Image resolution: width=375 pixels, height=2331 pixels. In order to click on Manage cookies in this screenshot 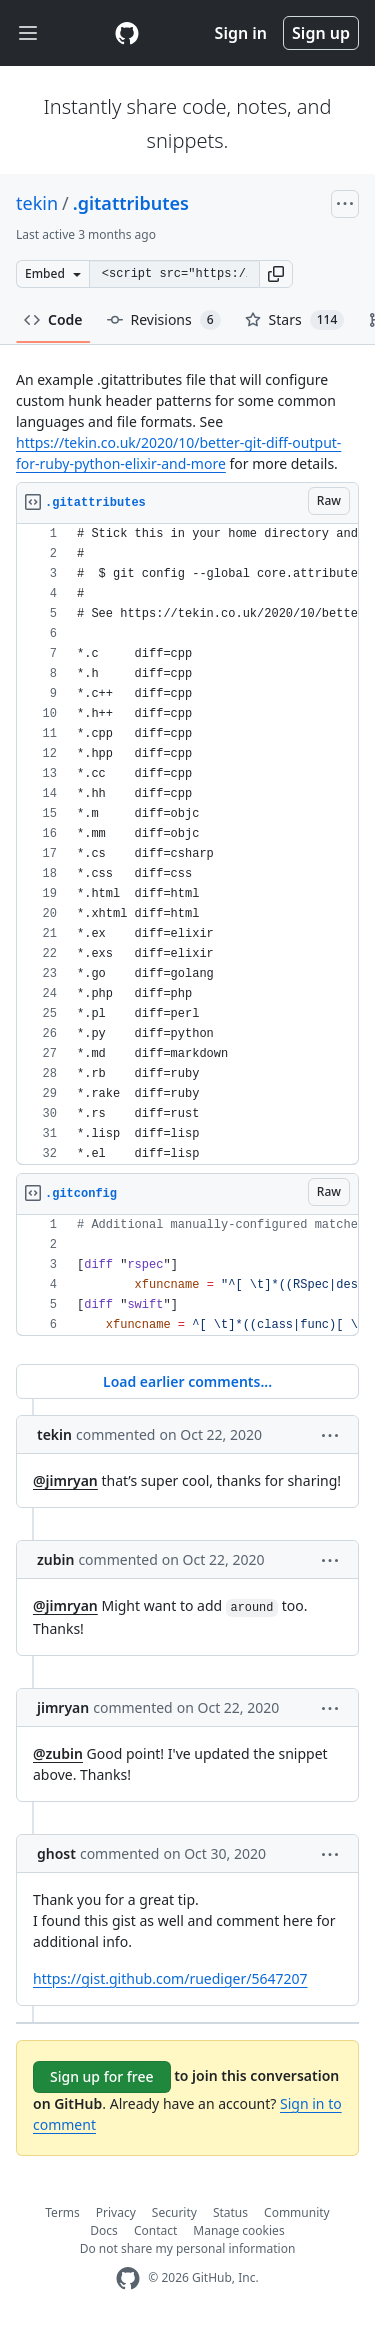, I will do `click(238, 2230)`.